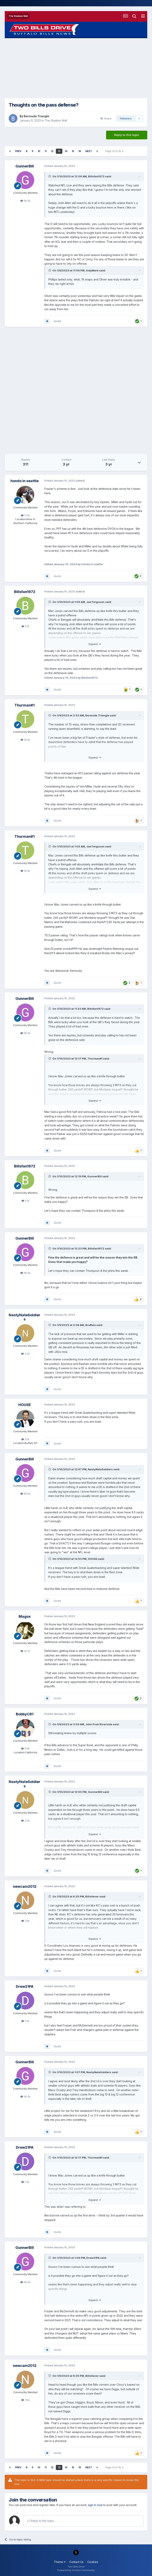  Describe the element at coordinates (56, 120) in the screenshot. I see `The Stadium Wall` at that location.